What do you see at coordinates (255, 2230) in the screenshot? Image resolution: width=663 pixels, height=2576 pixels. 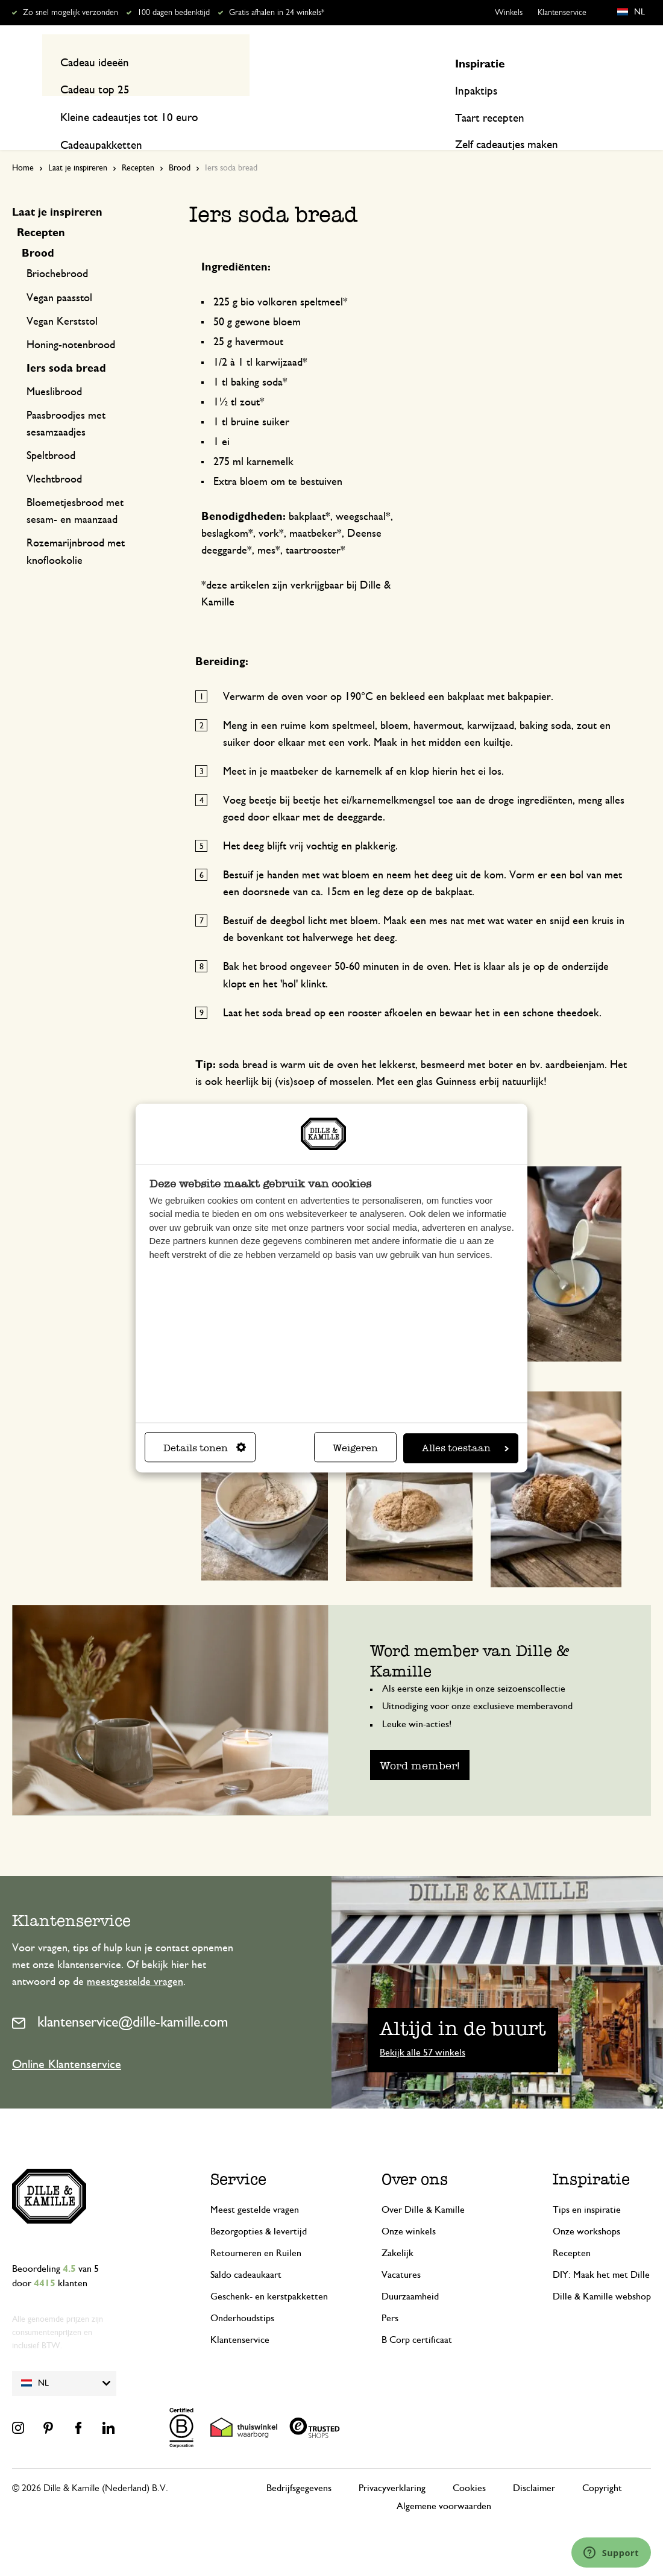 I see `Retourneren en Ruilen` at bounding box center [255, 2230].